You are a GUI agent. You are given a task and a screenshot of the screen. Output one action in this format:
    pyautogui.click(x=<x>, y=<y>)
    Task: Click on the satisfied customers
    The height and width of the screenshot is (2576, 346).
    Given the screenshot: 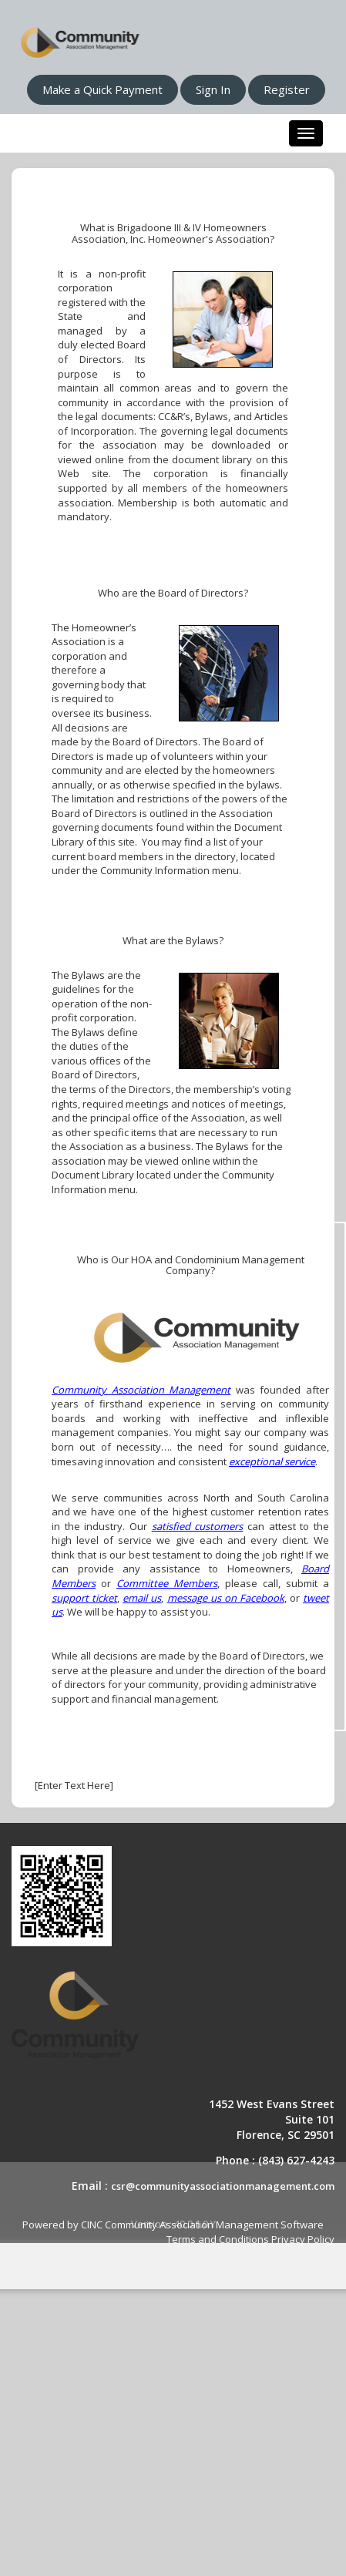 What is the action you would take?
    pyautogui.click(x=198, y=1526)
    